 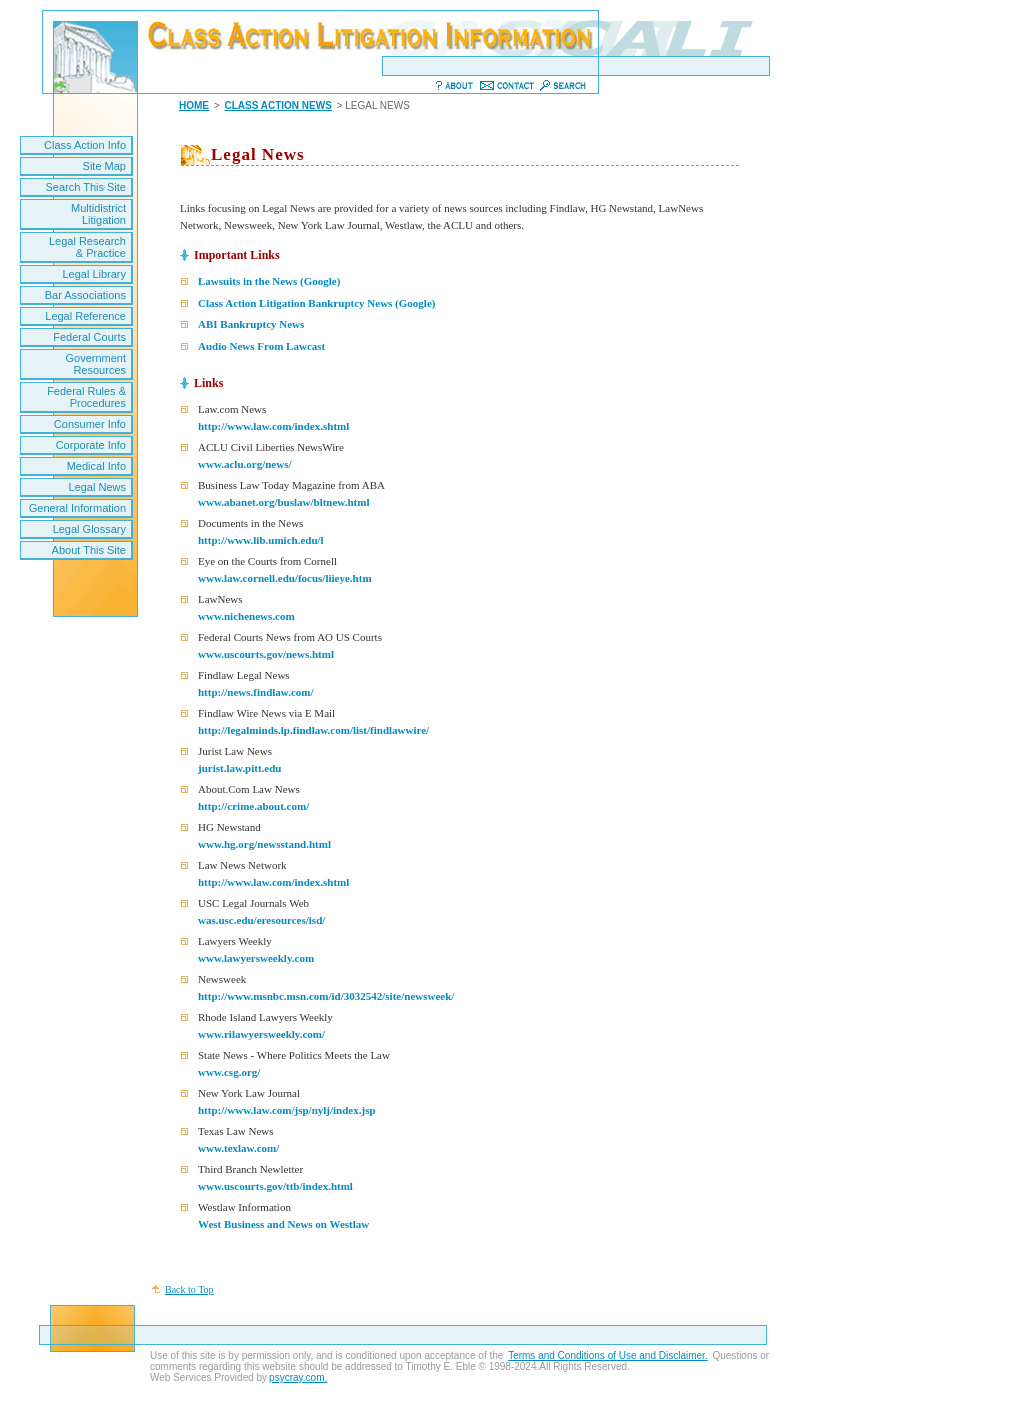 I want to click on Legal Library, so click(x=94, y=274).